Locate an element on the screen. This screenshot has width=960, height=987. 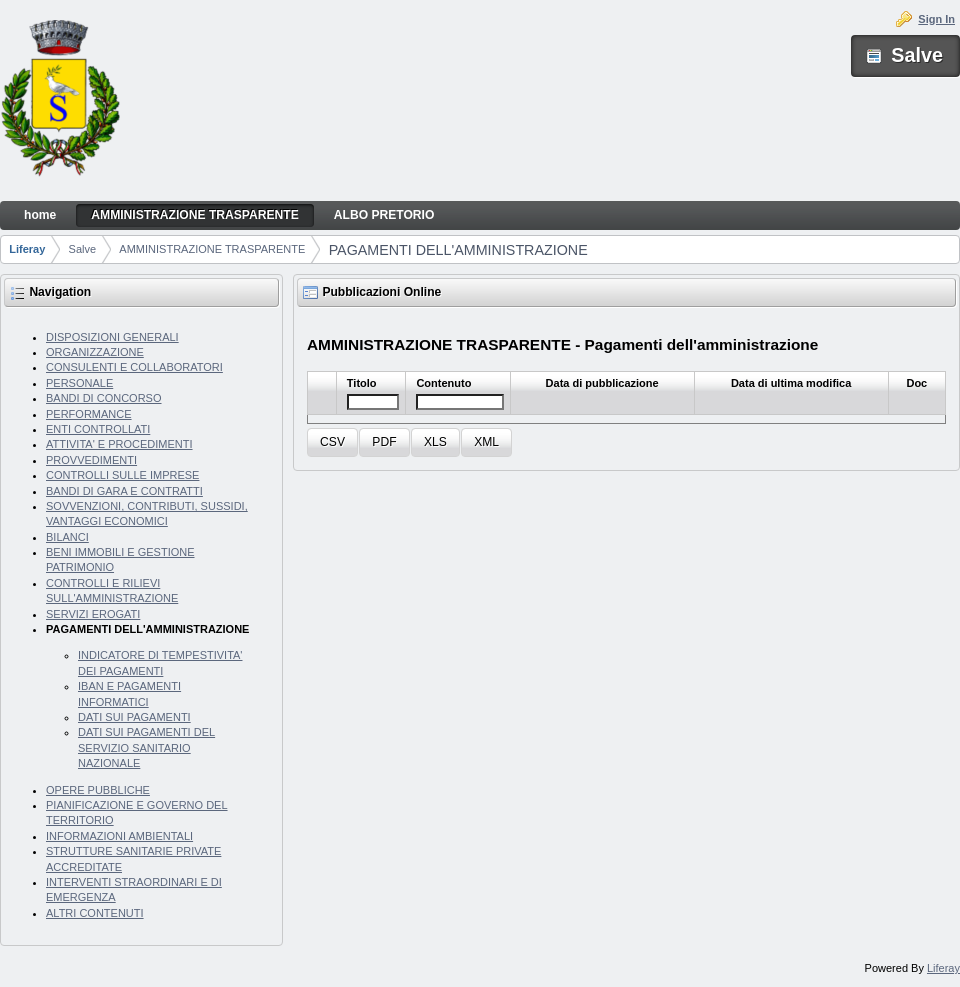
DISPOSIZIONI GENERALI is located at coordinates (112, 337).